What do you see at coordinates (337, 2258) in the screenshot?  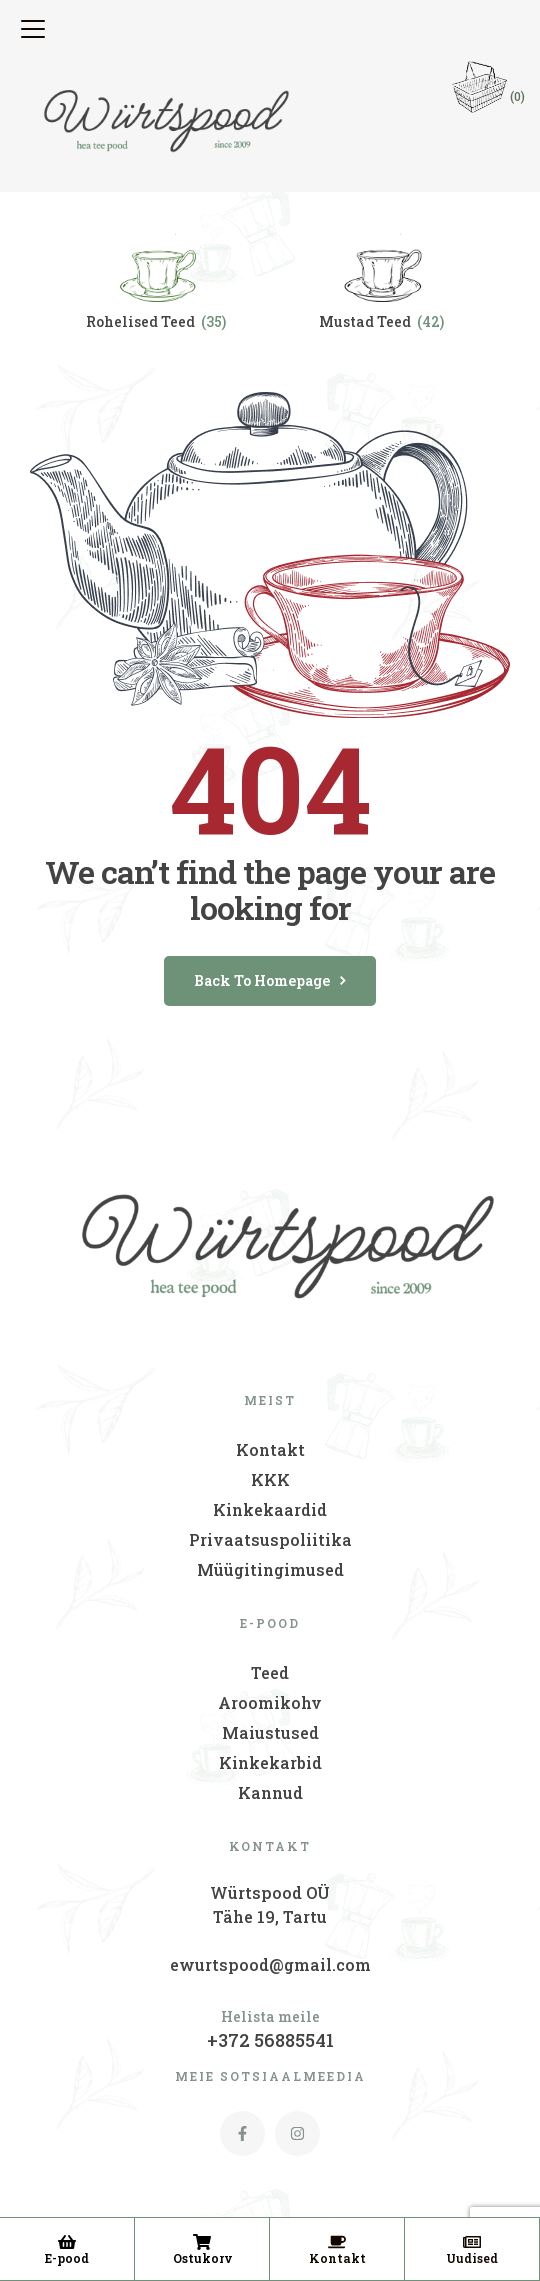 I see `Kontakt` at bounding box center [337, 2258].